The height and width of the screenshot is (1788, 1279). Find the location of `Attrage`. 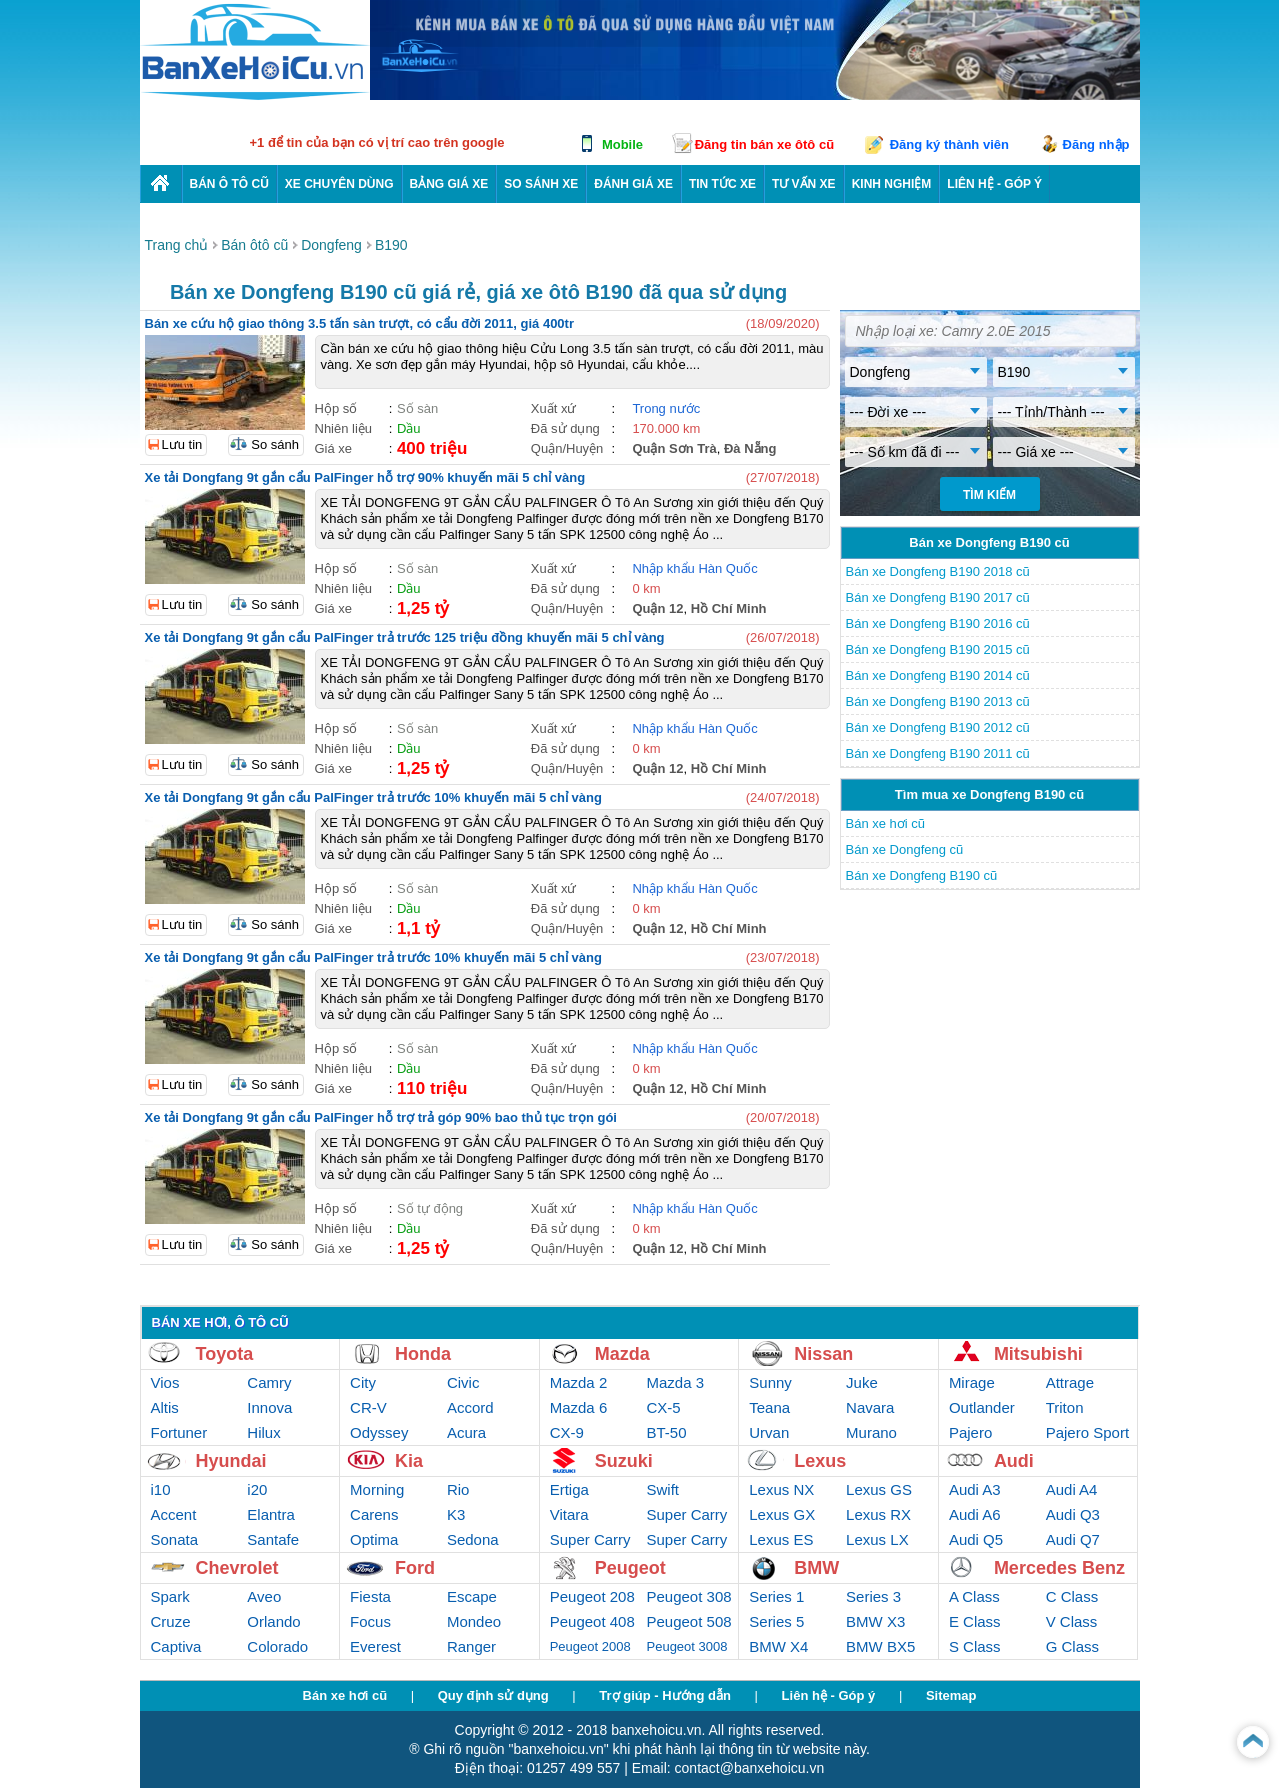

Attrage is located at coordinates (1070, 1382).